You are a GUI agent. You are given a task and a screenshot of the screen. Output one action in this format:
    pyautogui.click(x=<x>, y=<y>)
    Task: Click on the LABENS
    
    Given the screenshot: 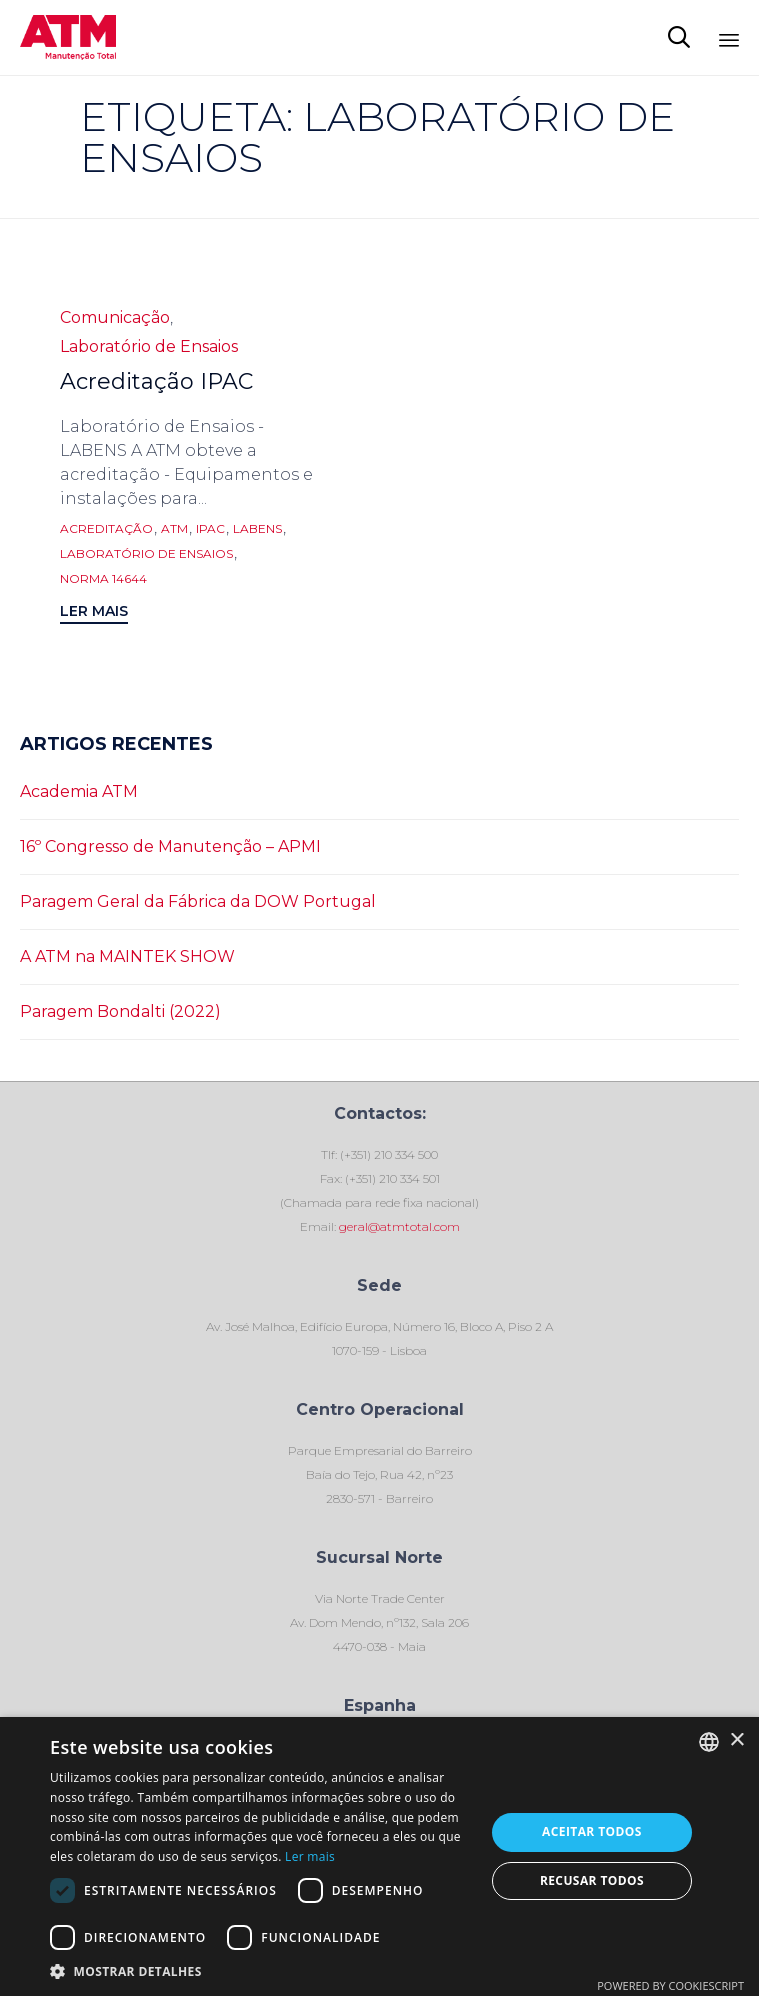 What is the action you would take?
    pyautogui.click(x=257, y=529)
    